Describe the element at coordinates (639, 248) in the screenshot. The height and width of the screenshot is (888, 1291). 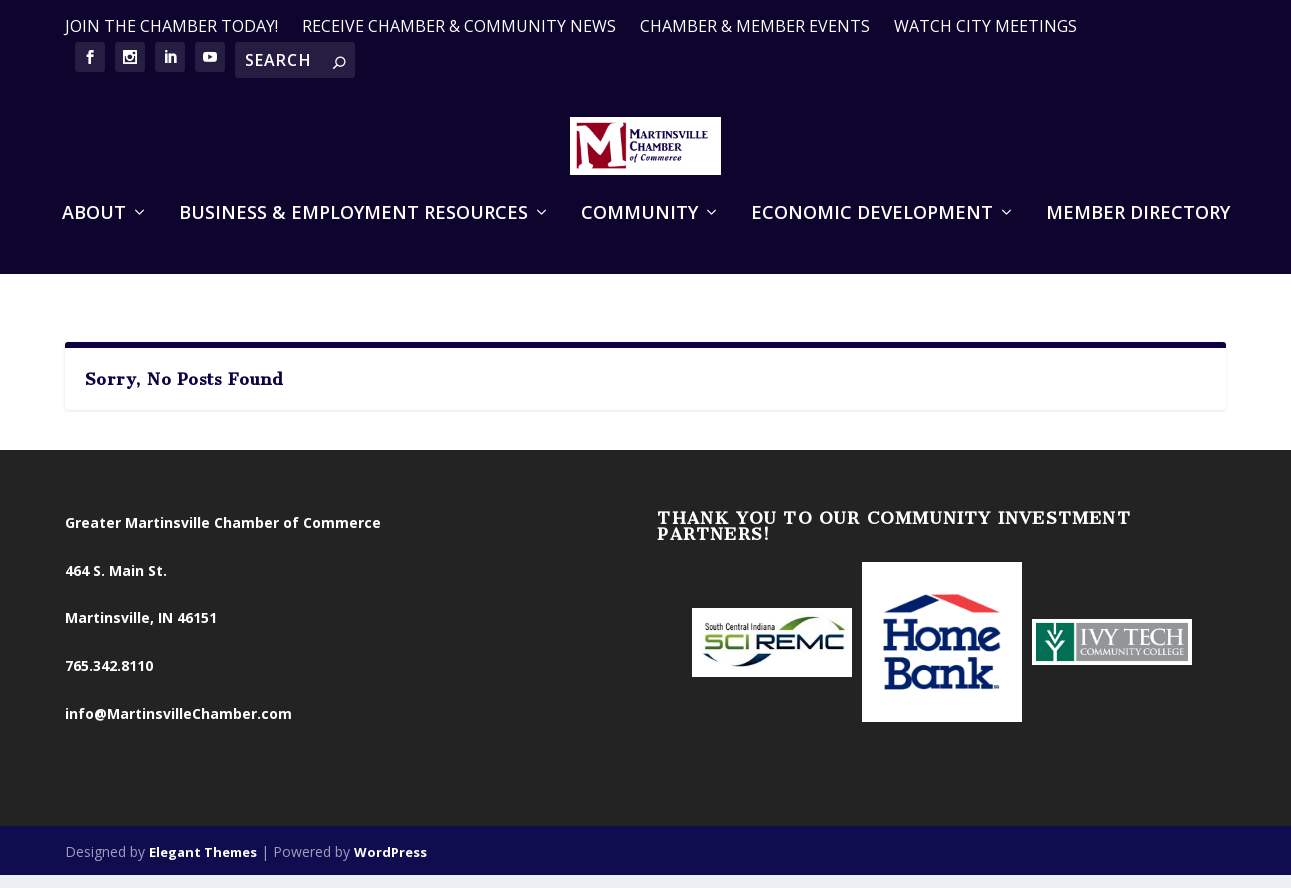
I see `Community` at that location.